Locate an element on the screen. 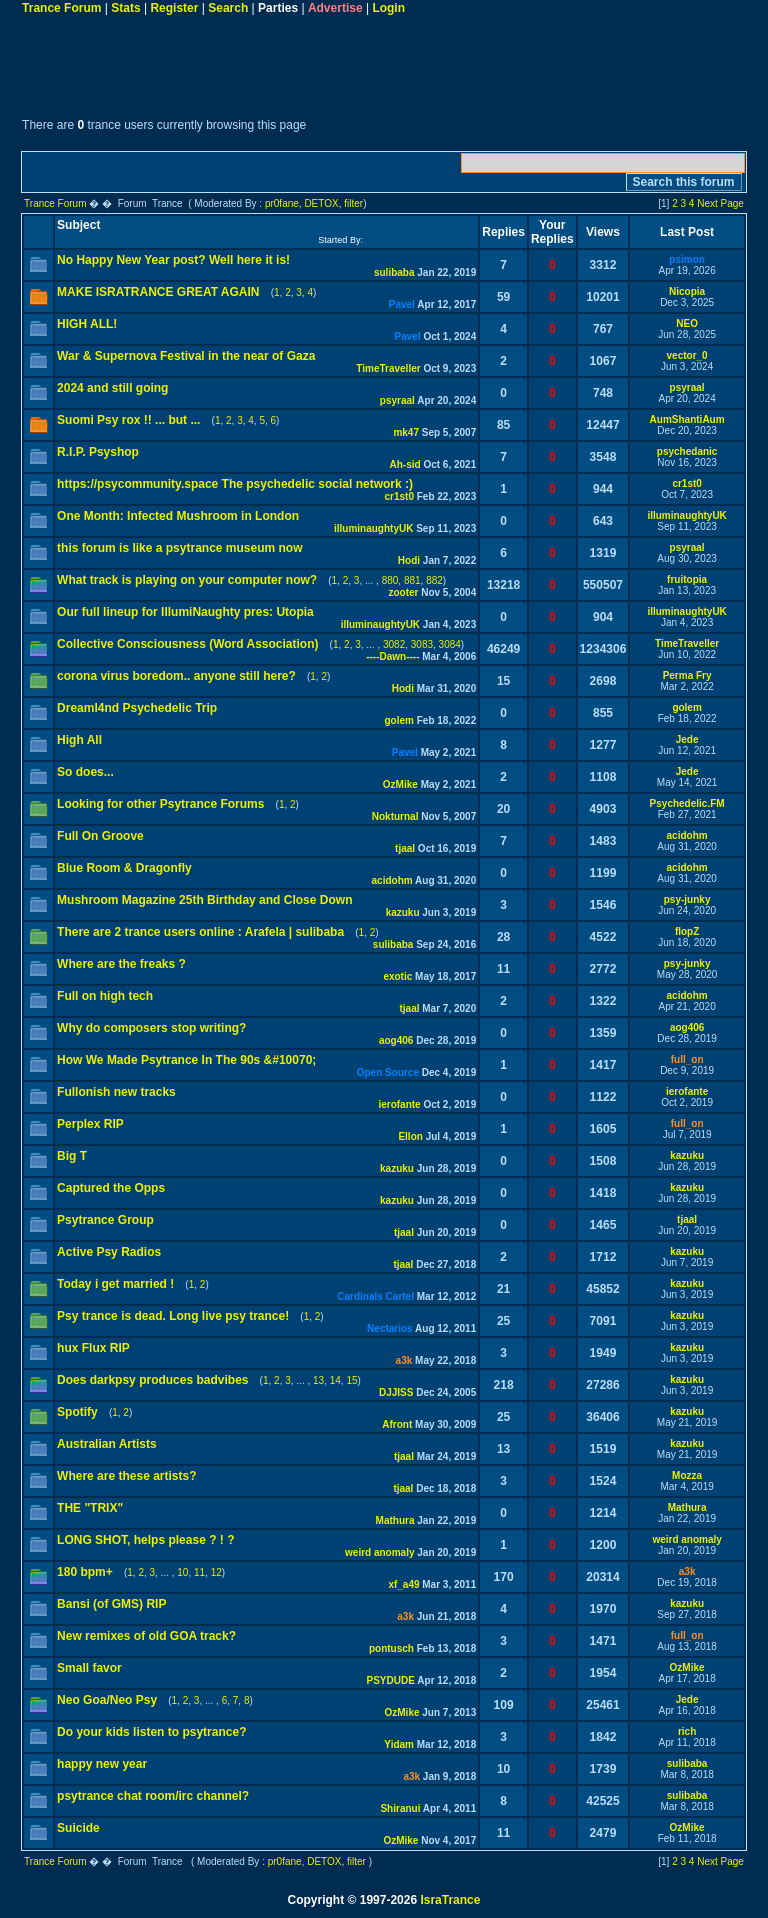 This screenshot has height=1918, width=768. How We Made Psytrance In The 90s &#10070; is located at coordinates (186, 1060).